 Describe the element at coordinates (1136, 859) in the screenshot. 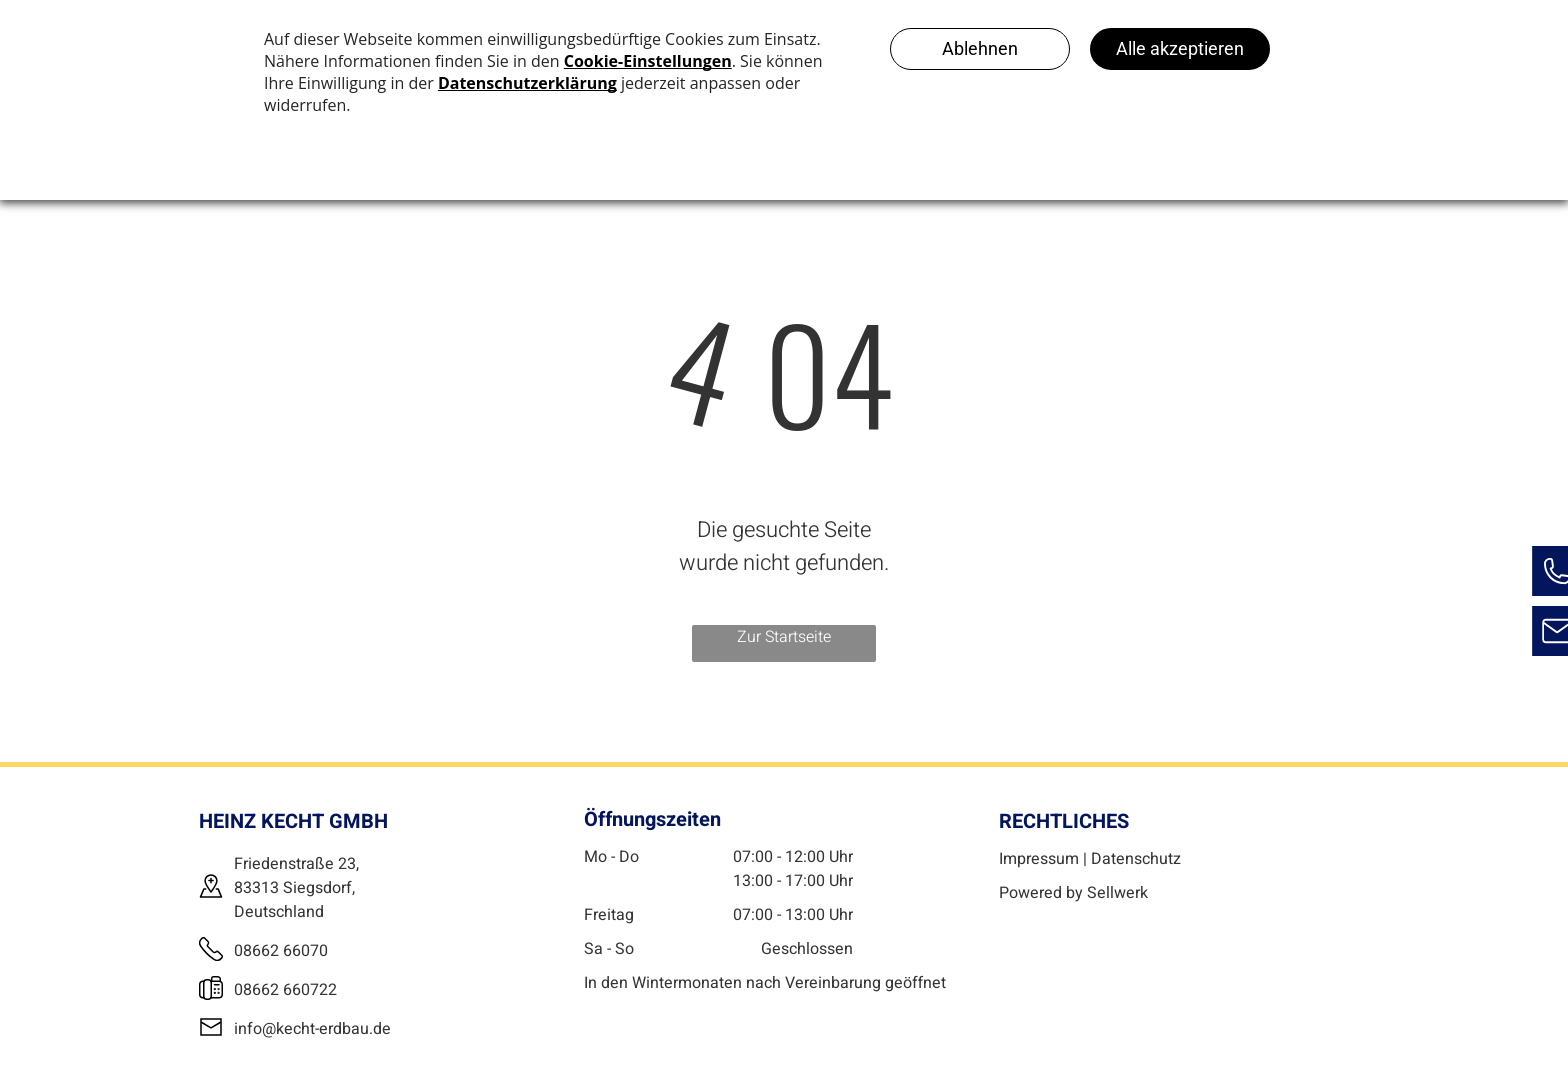

I see `Datenschutz` at that location.